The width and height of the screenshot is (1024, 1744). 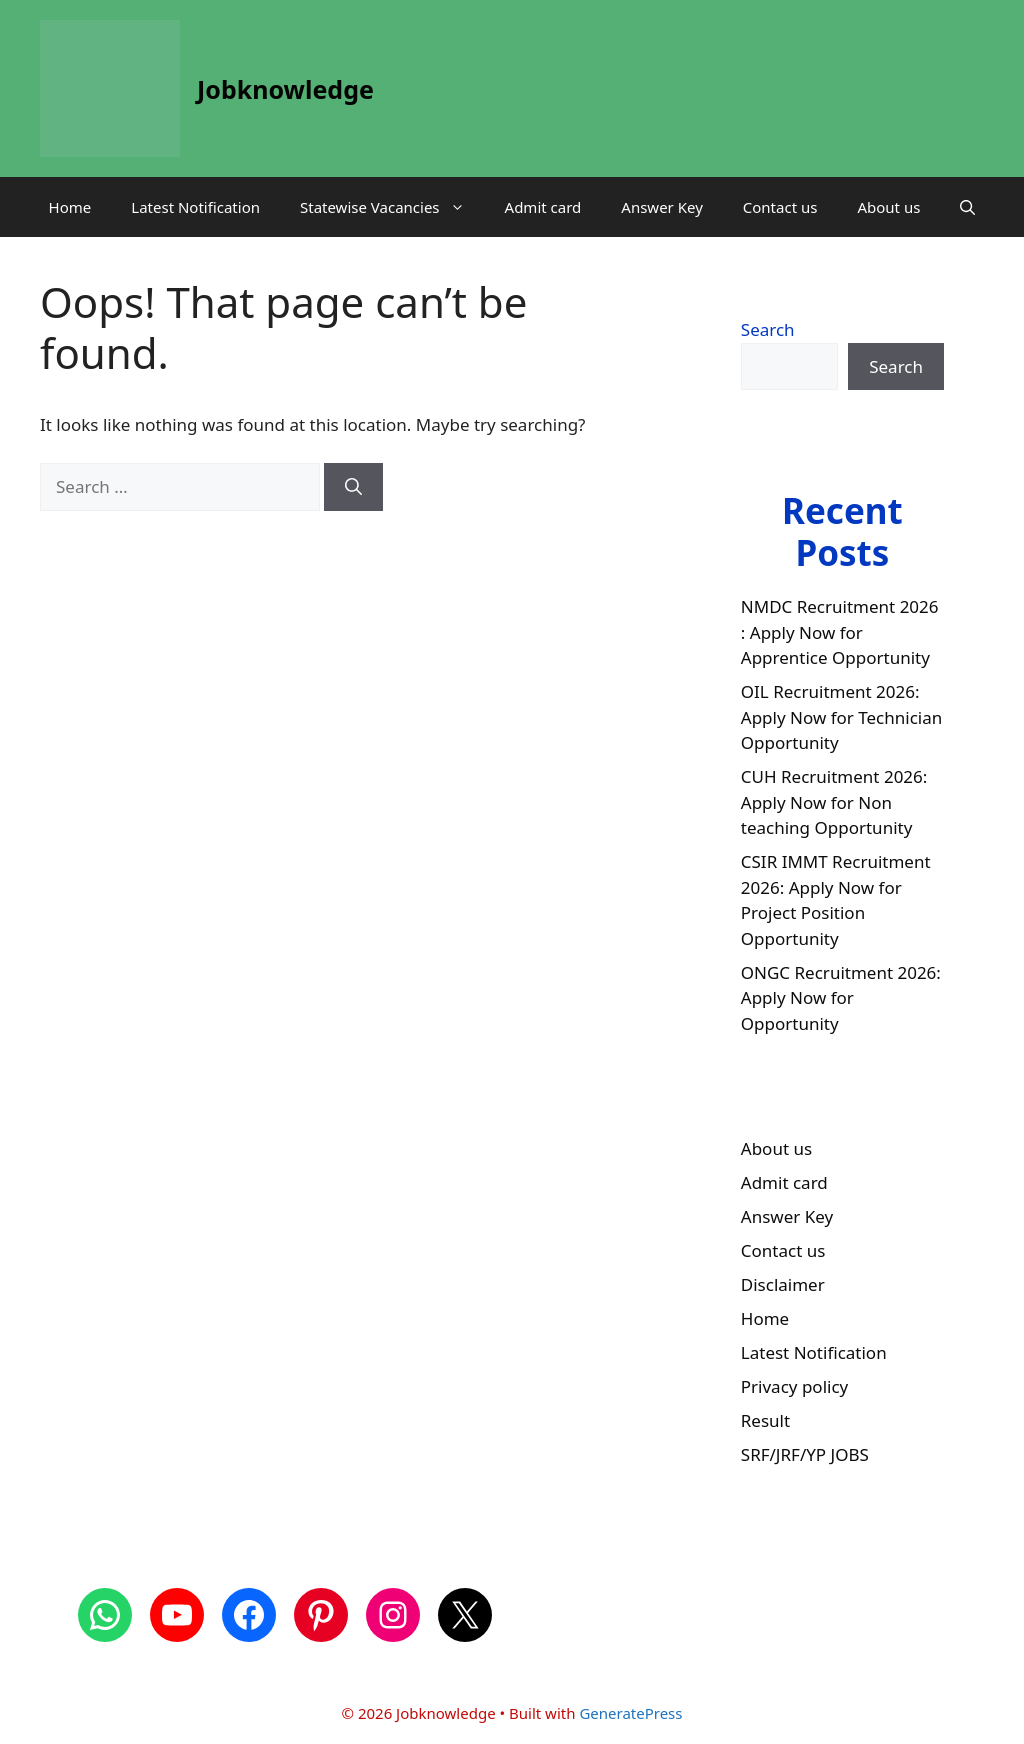 What do you see at coordinates (841, 998) in the screenshot?
I see `ONGC Recruitment 2026: Apply Now for Opportunity` at bounding box center [841, 998].